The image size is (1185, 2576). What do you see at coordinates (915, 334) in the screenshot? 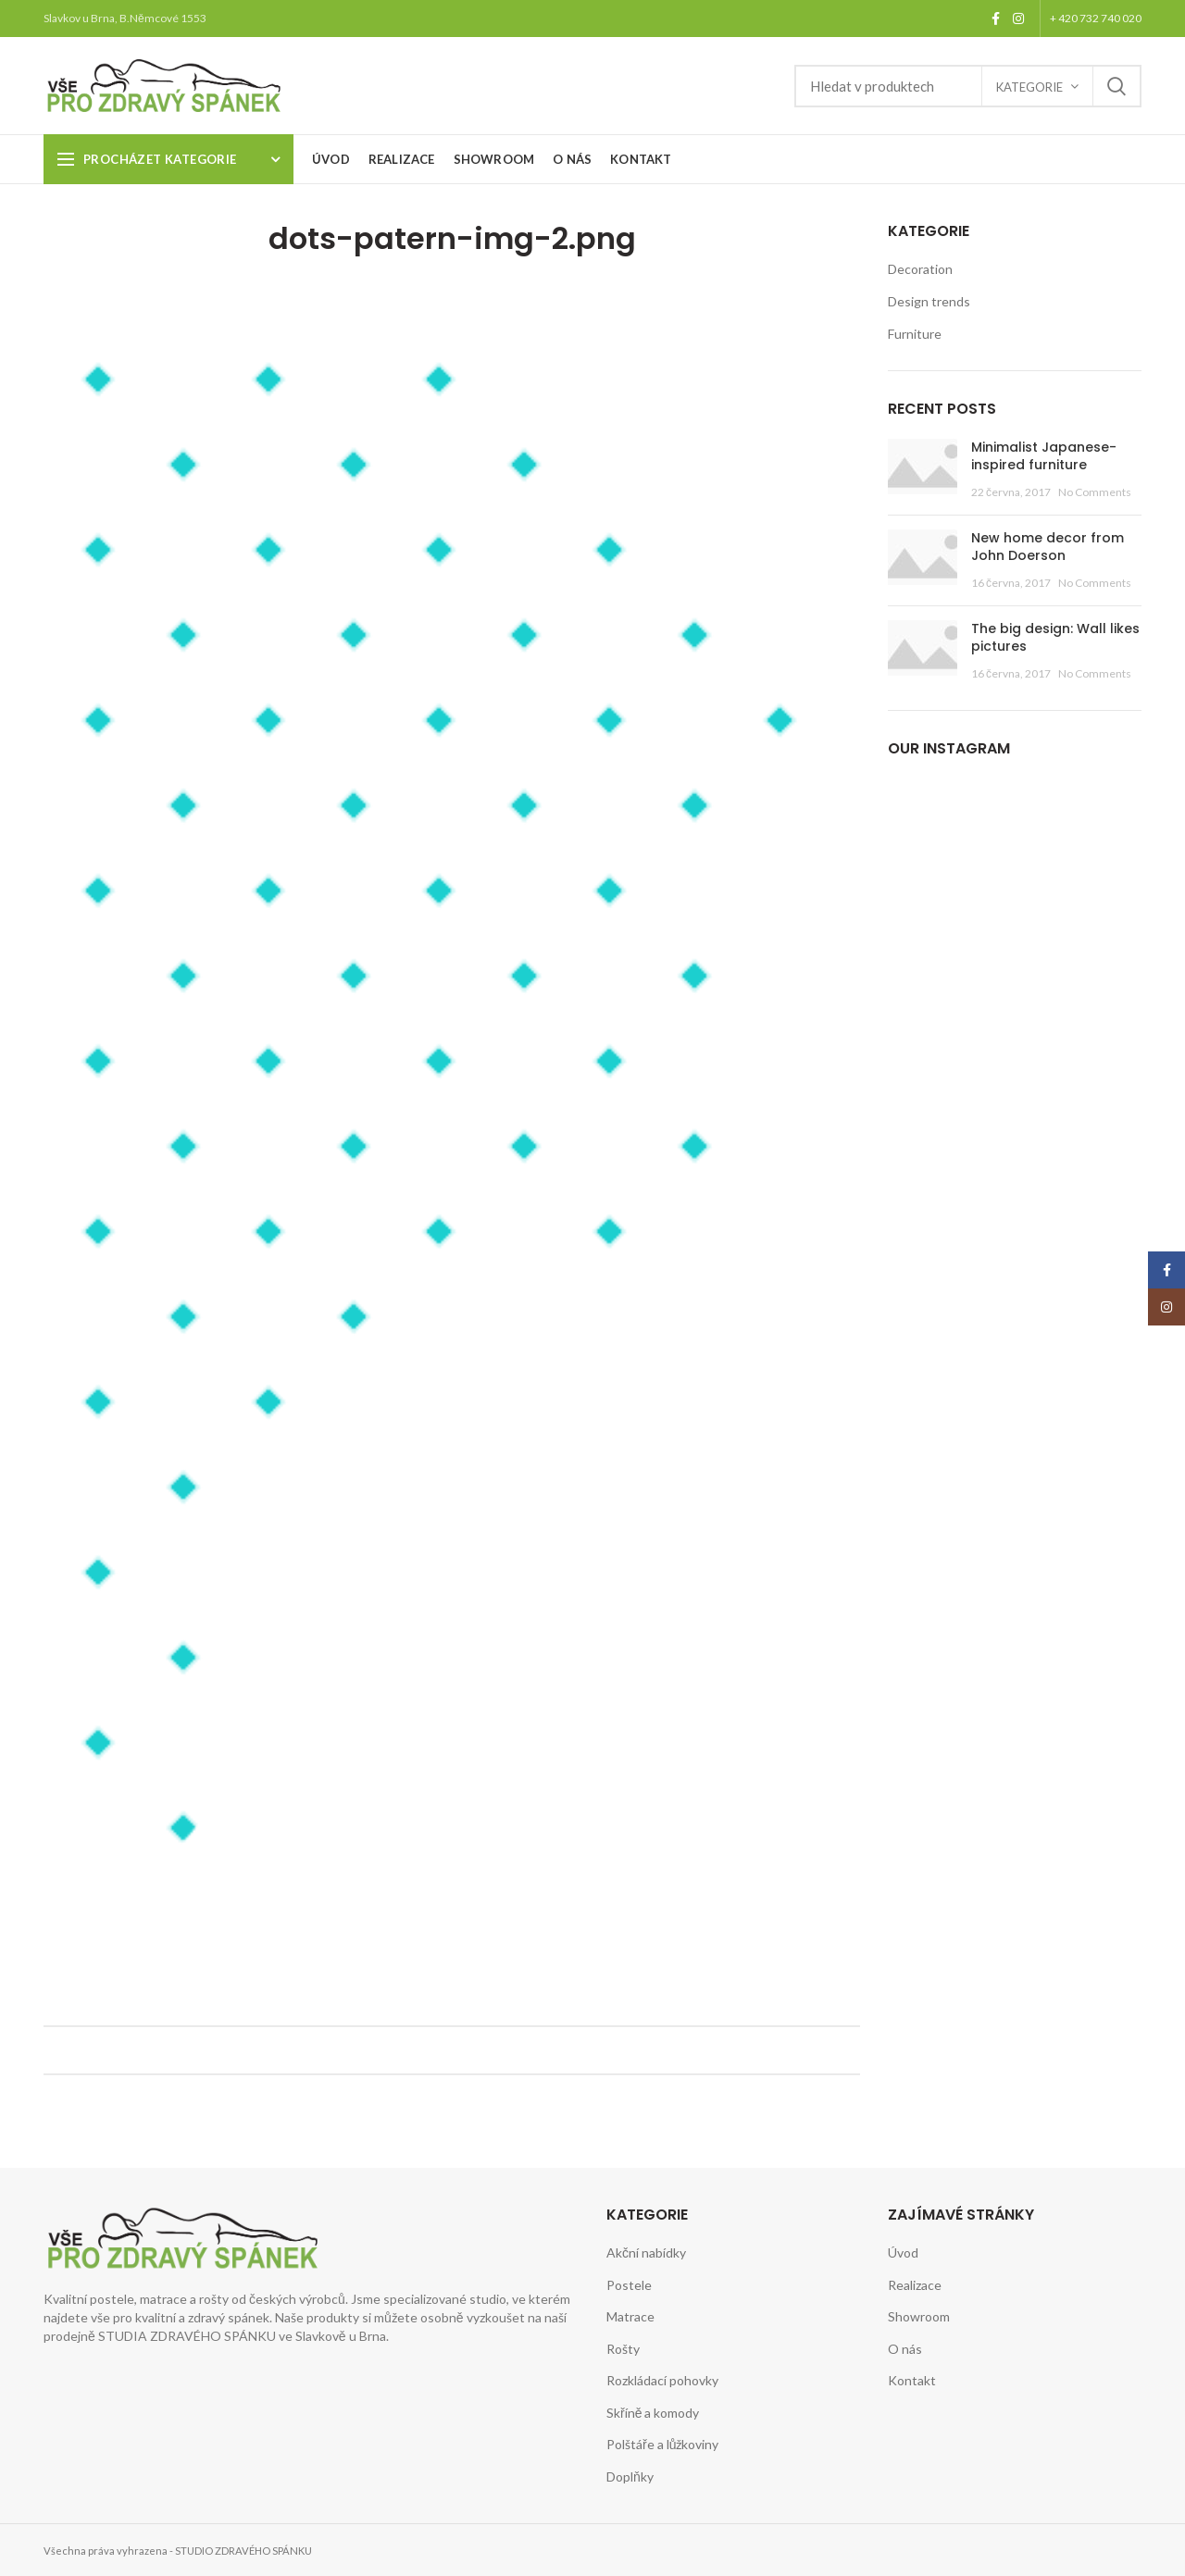
I see `Furniture` at bounding box center [915, 334].